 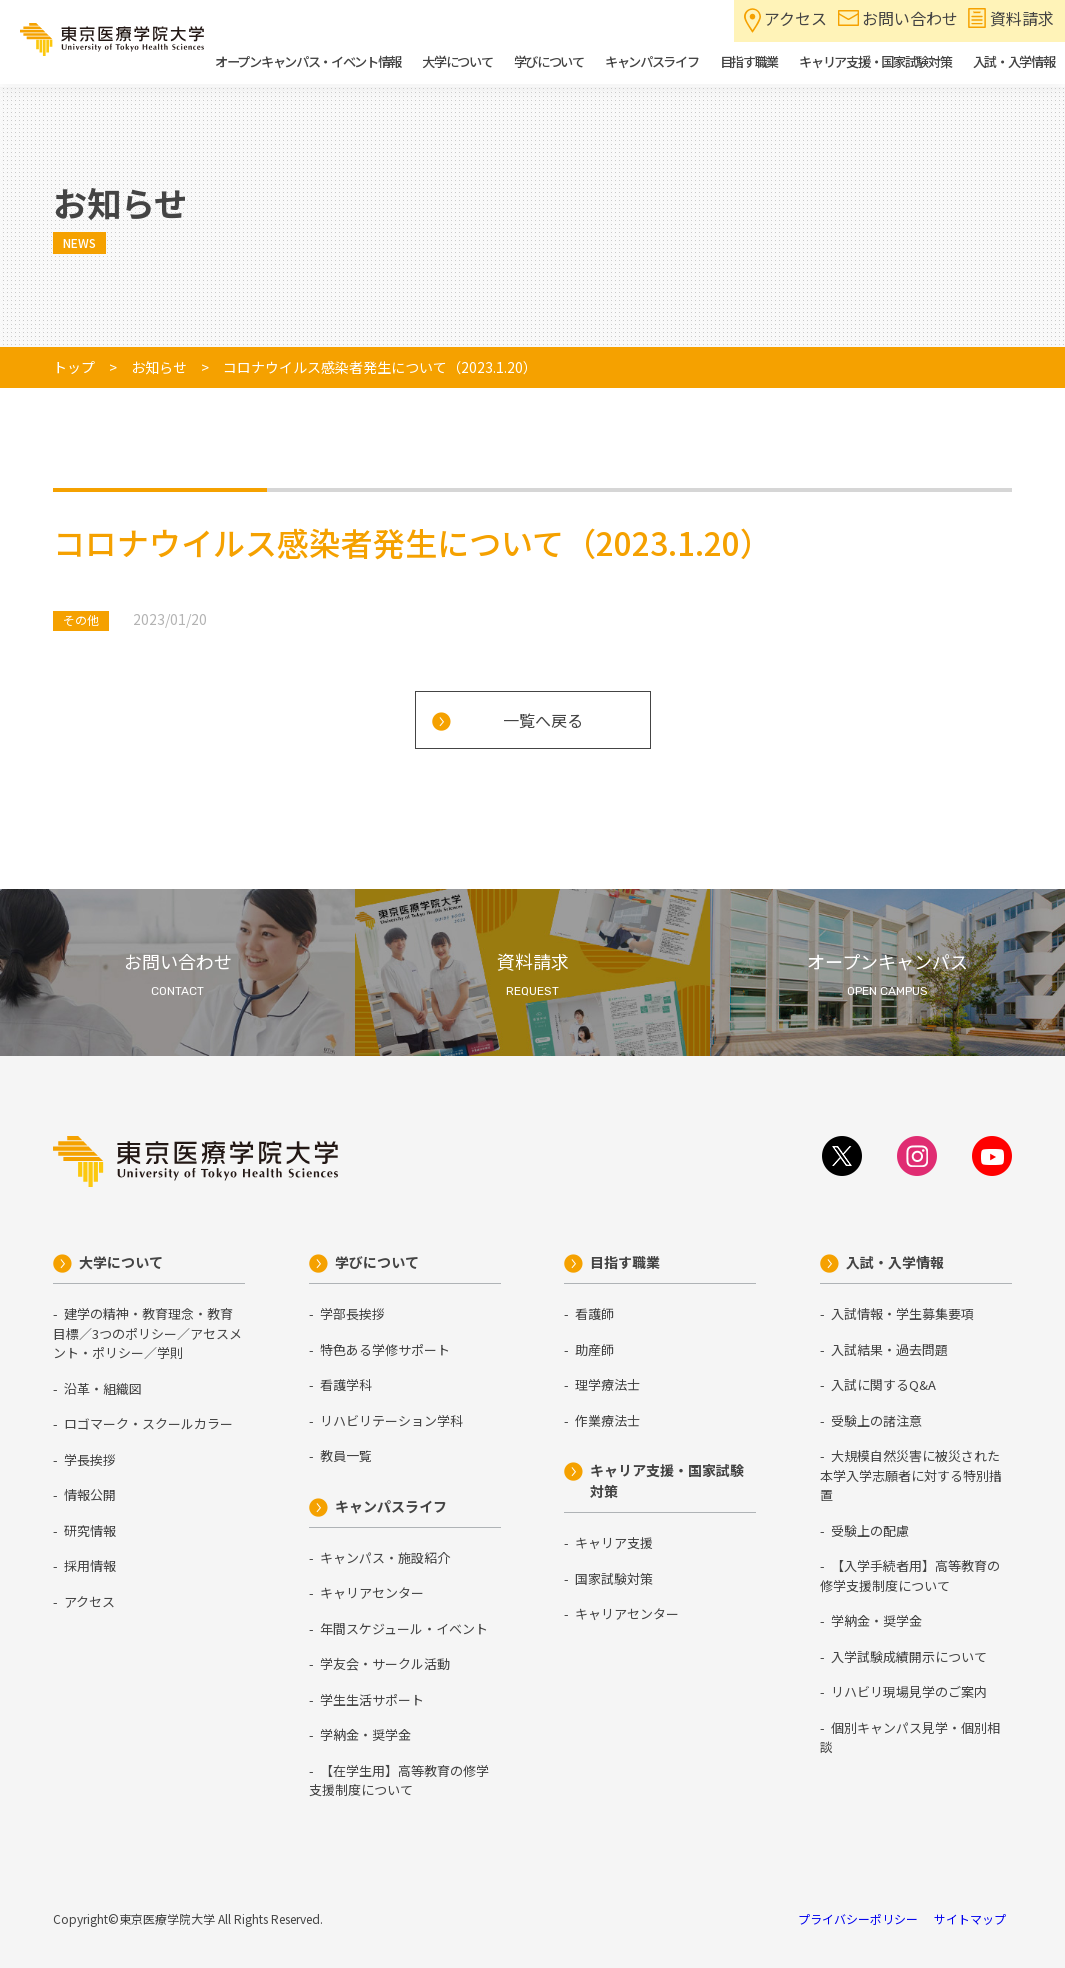 What do you see at coordinates (870, 1530) in the screenshot?
I see `受験上の配慮` at bounding box center [870, 1530].